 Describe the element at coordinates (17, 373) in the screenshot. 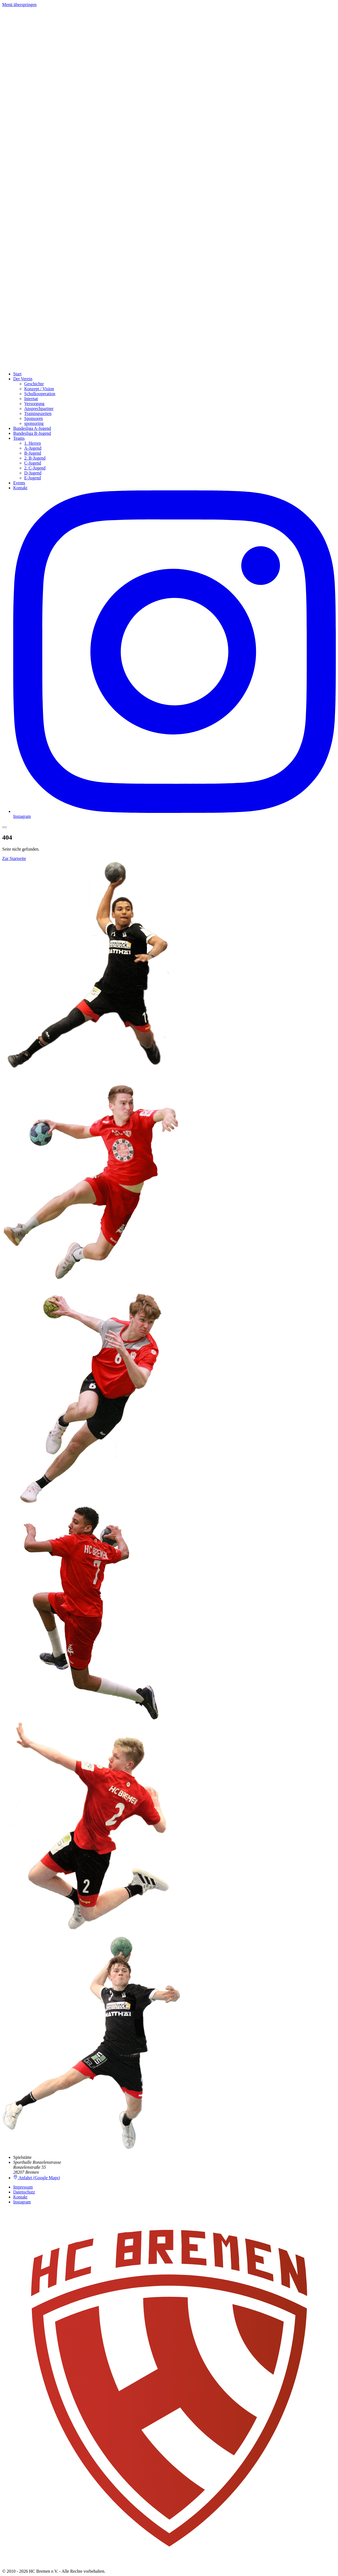

I see `Start` at that location.